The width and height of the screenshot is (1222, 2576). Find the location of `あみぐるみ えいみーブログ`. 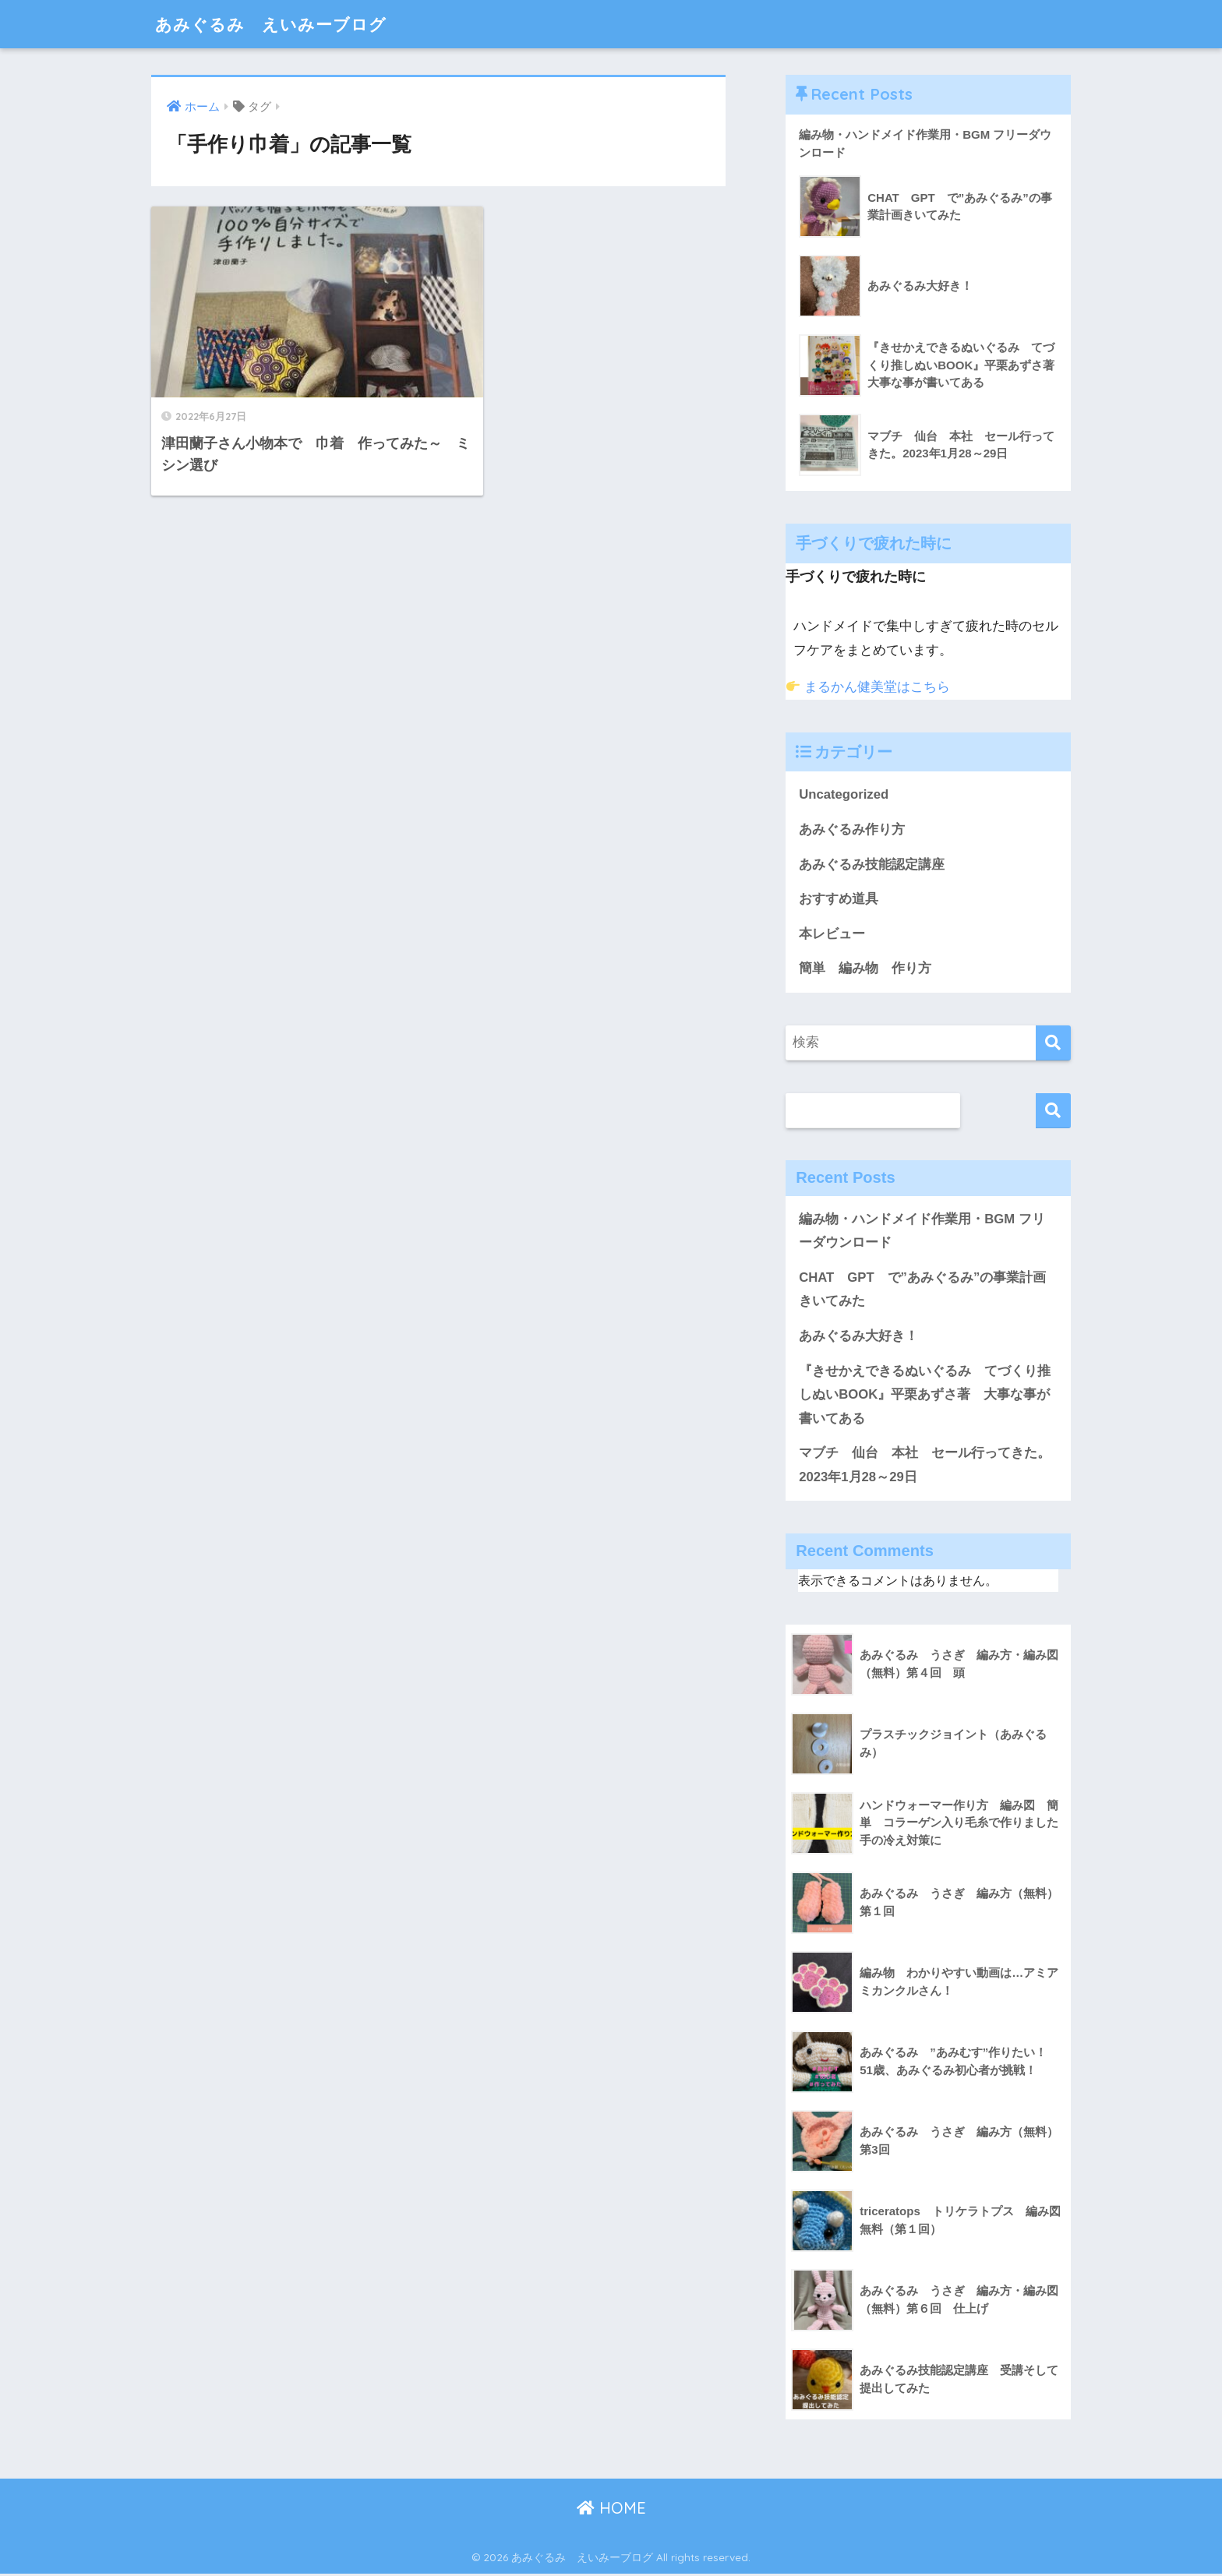

あみぐるみ えいみーブログ is located at coordinates (281, 23).